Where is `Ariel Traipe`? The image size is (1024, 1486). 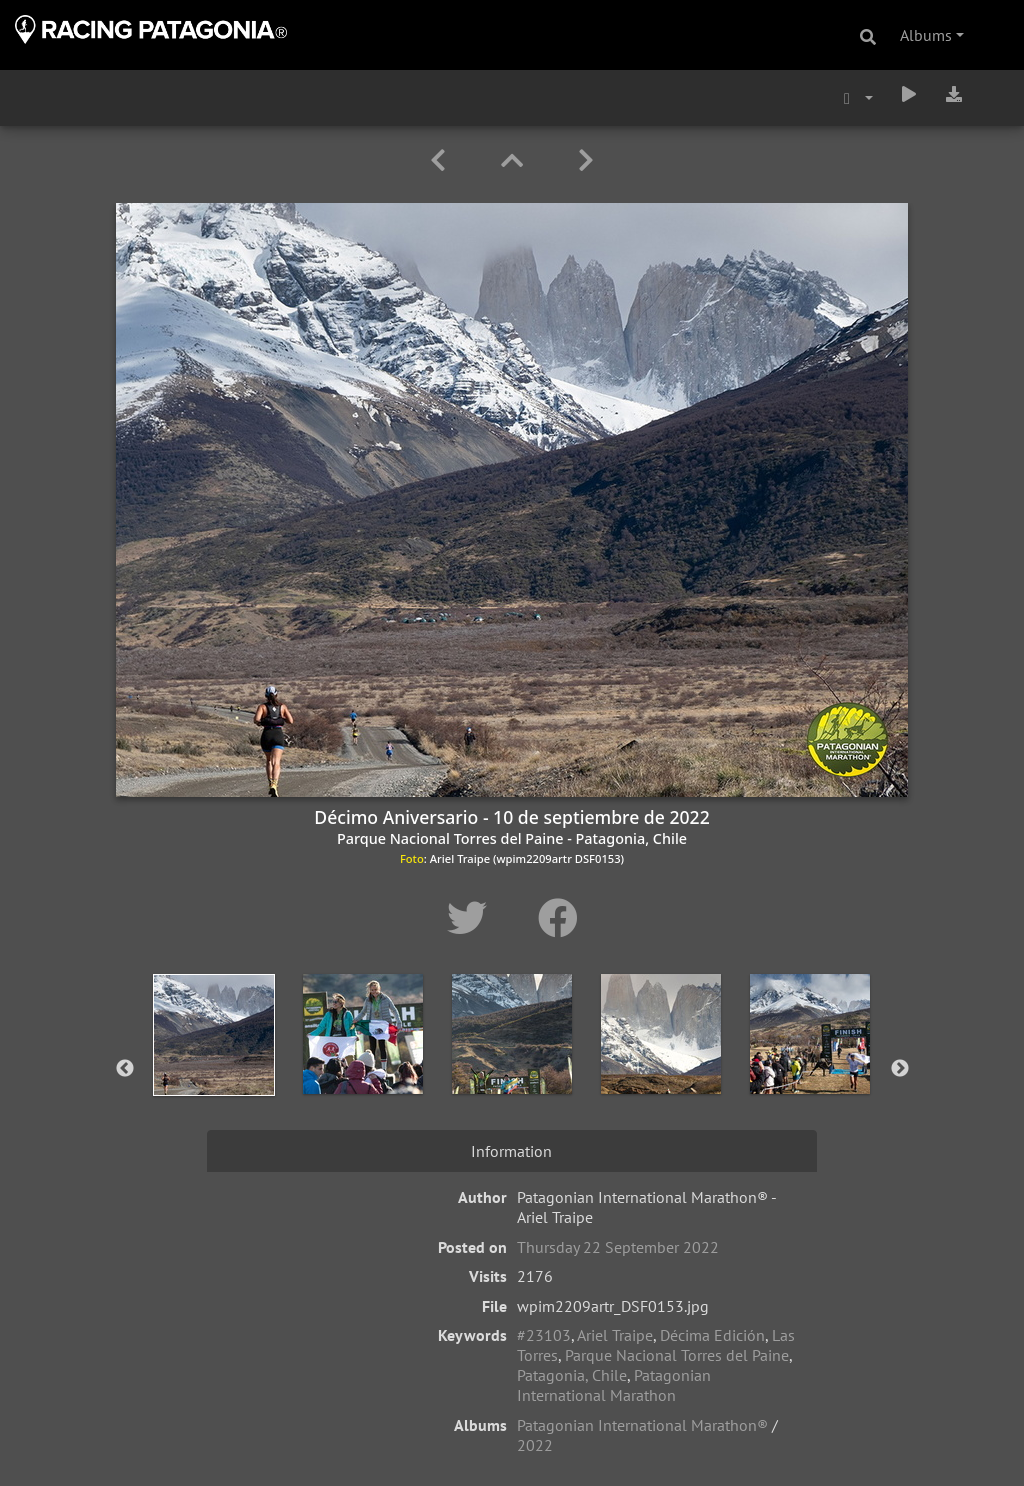 Ariel Traipe is located at coordinates (615, 1335).